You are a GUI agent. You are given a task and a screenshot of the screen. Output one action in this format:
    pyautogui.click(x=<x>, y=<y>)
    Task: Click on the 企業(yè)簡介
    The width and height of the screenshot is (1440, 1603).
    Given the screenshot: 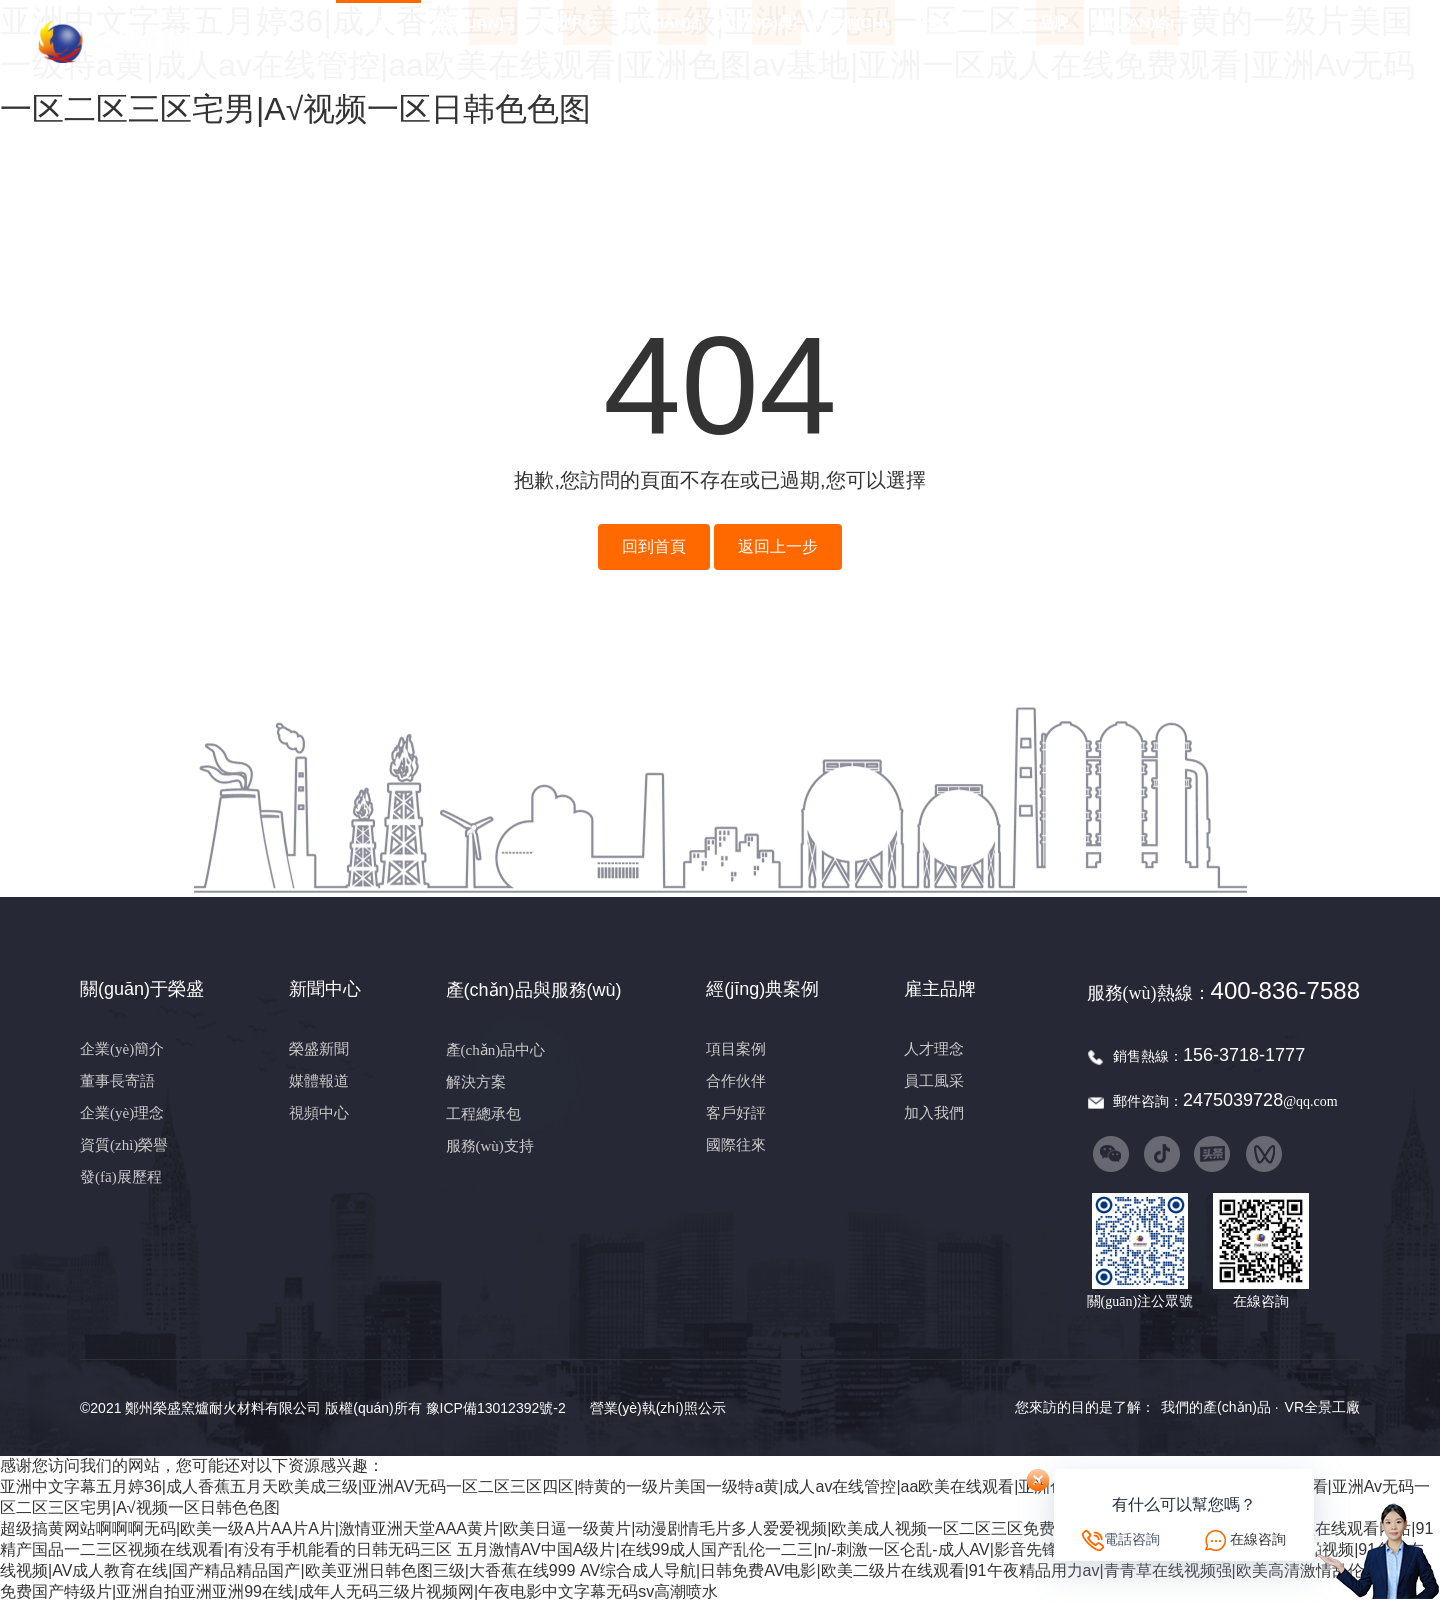 What is the action you would take?
    pyautogui.click(x=122, y=1049)
    